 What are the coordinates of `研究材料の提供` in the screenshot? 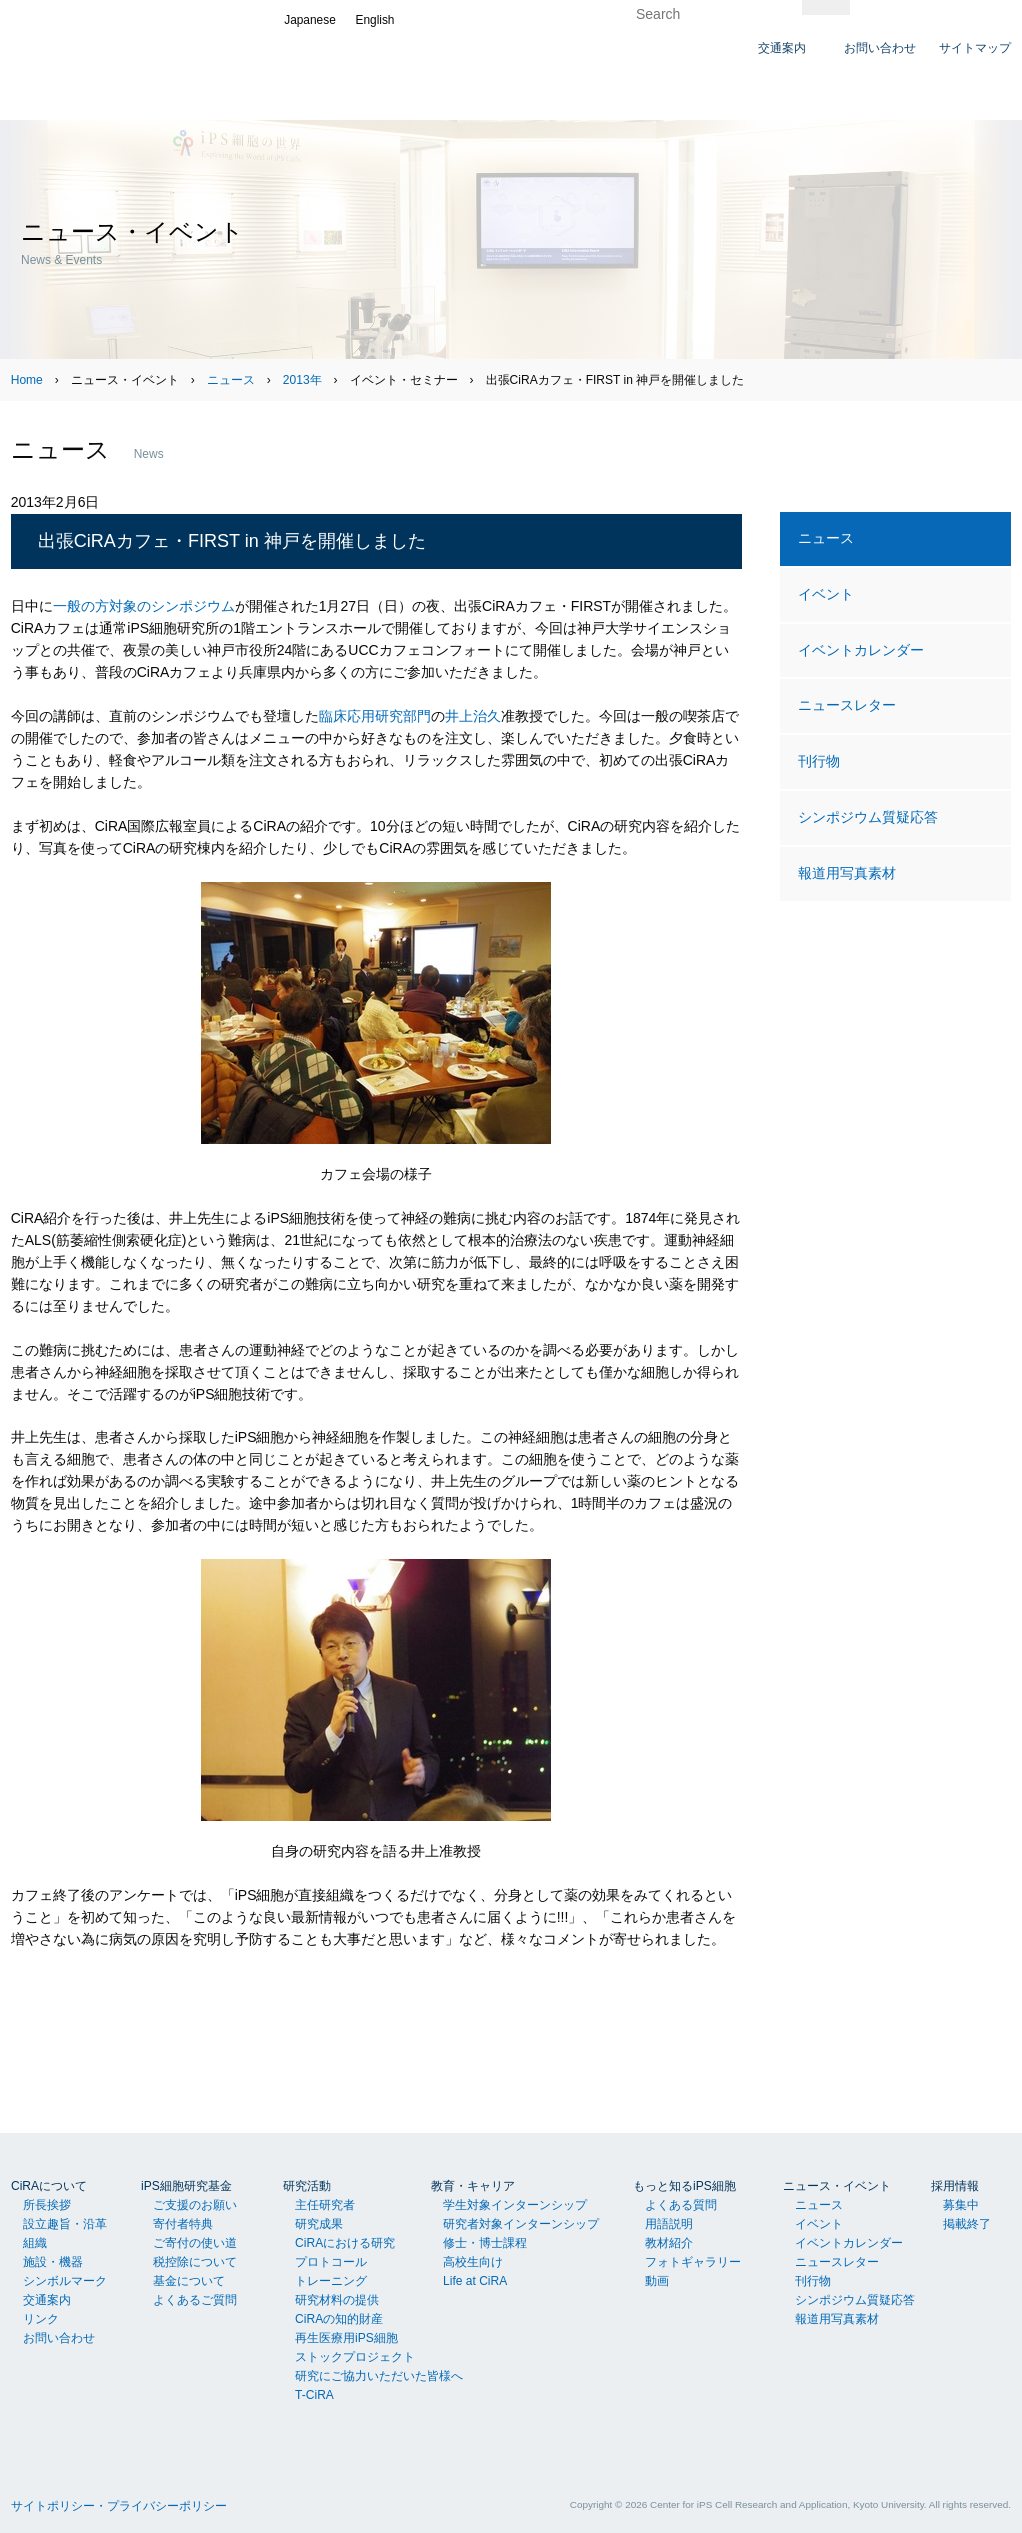 It's located at (337, 2300).